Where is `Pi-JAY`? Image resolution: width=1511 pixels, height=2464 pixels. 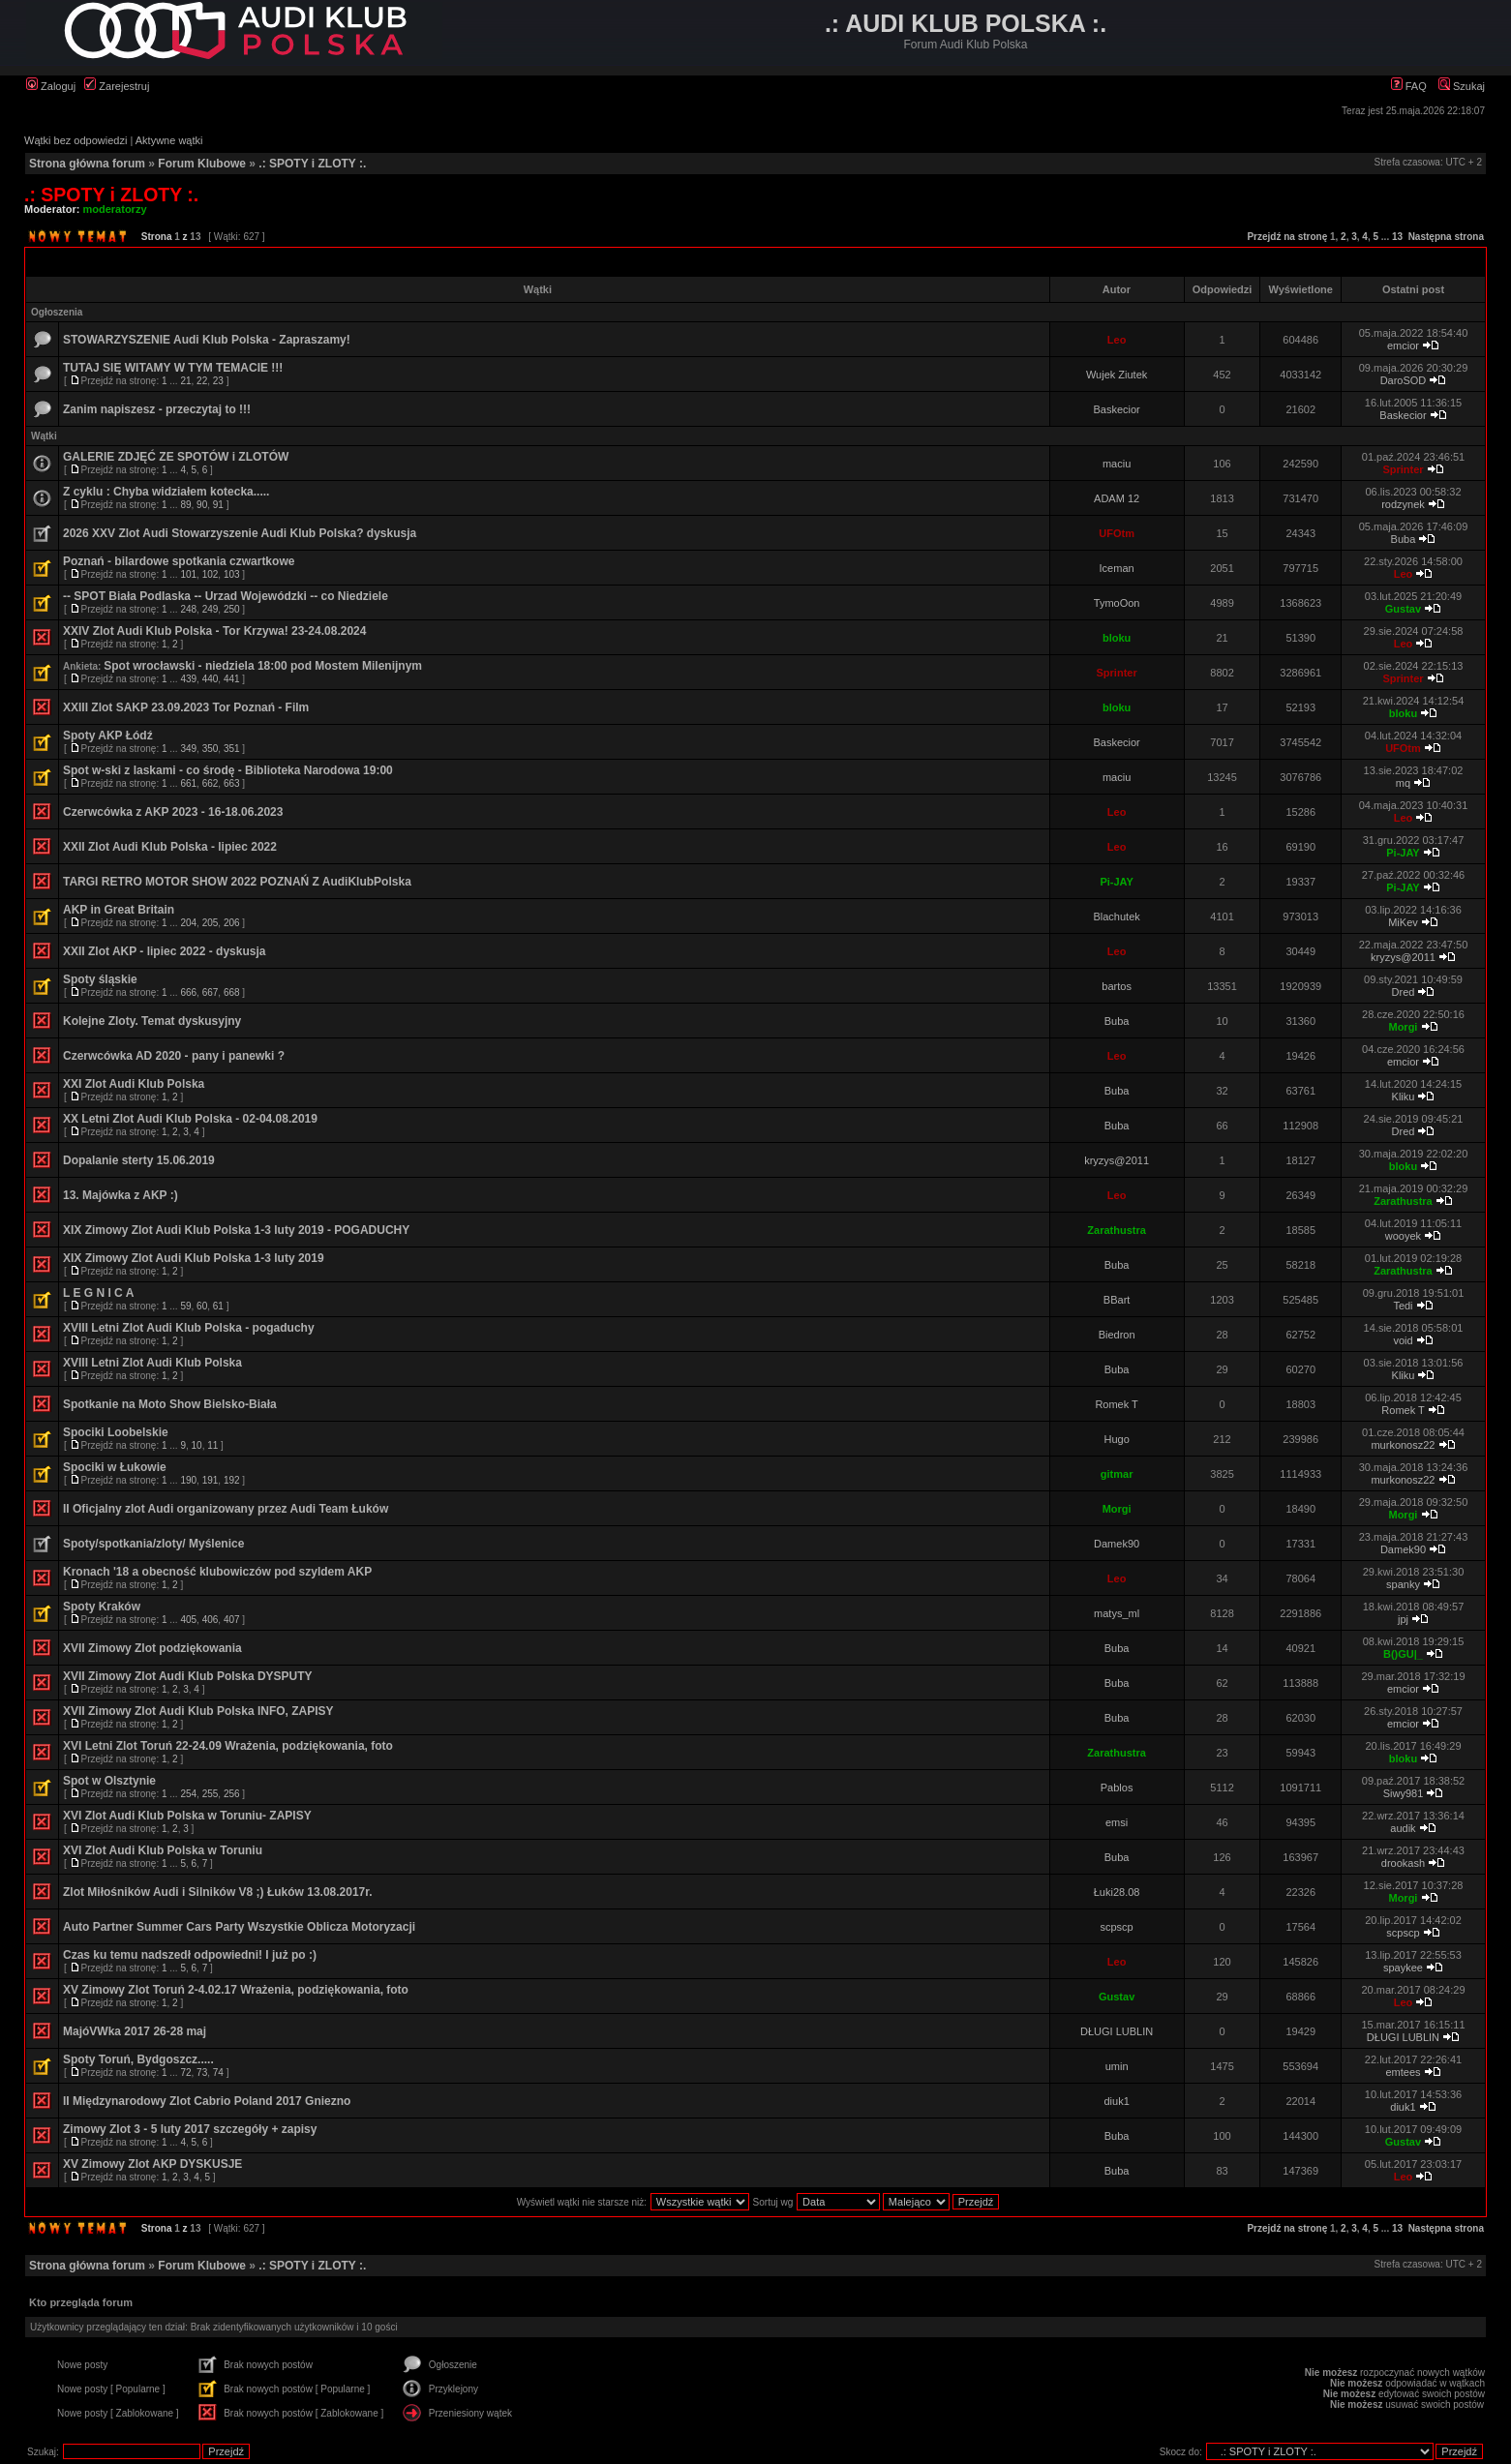
Pi-JAY is located at coordinates (1402, 852).